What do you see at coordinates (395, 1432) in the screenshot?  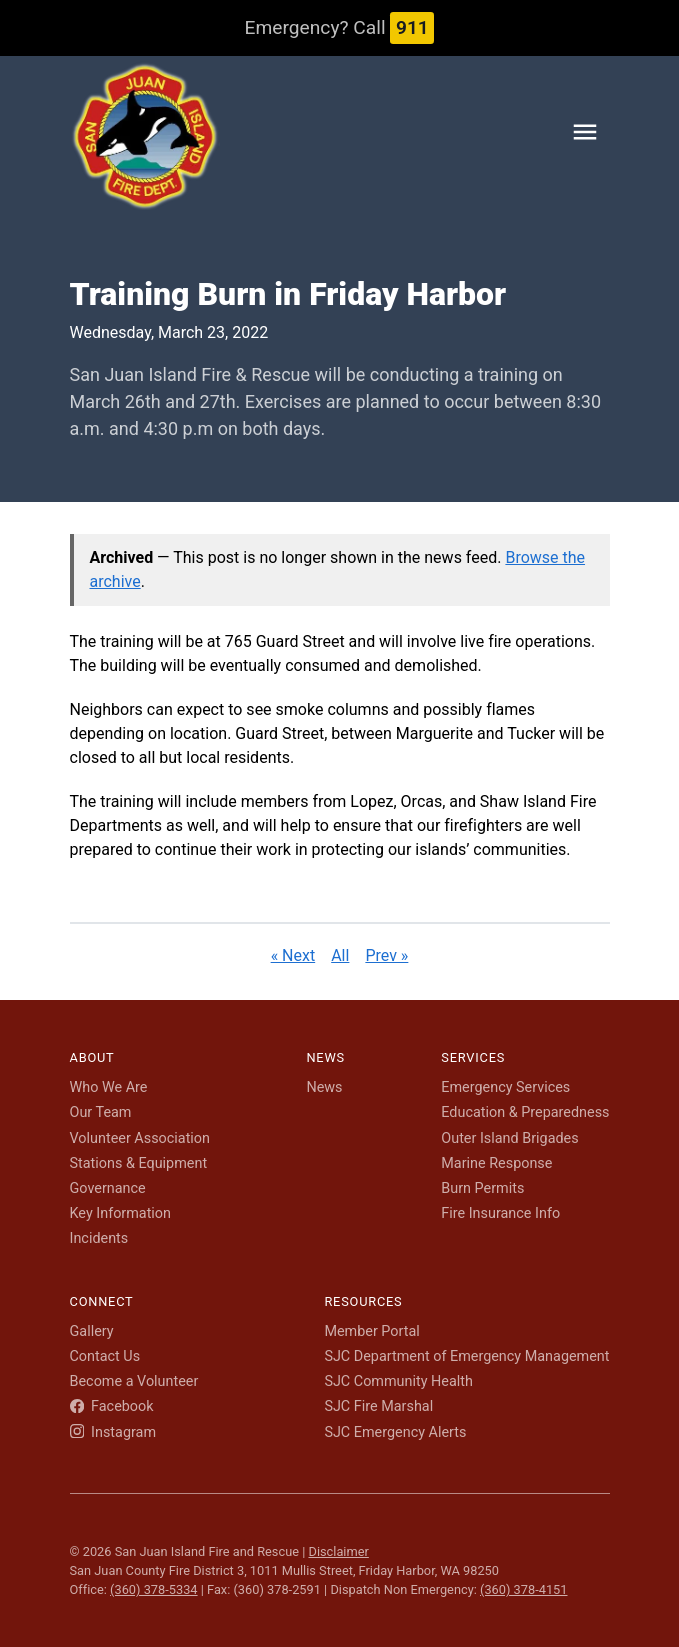 I see `SJC Emergency Alerts` at bounding box center [395, 1432].